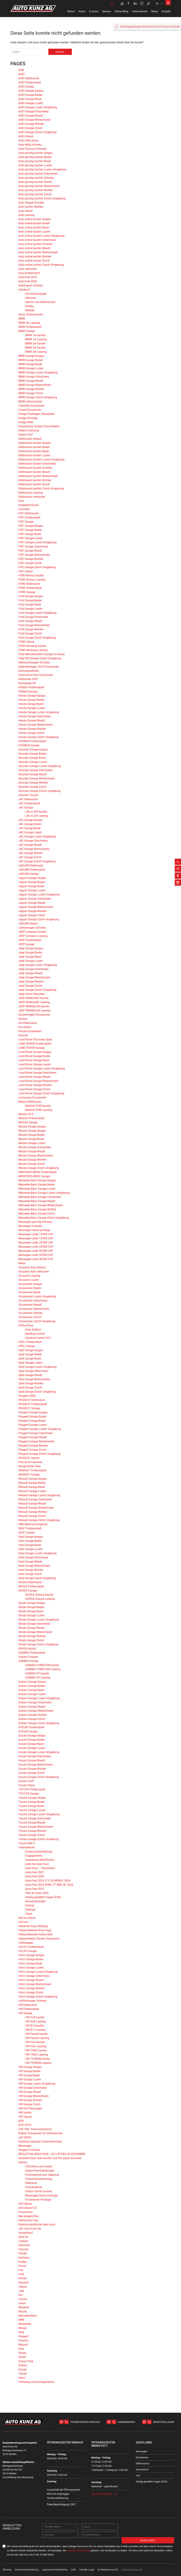  Describe the element at coordinates (34, 161) in the screenshot. I see `Auto günstig kaufen Basel` at that location.